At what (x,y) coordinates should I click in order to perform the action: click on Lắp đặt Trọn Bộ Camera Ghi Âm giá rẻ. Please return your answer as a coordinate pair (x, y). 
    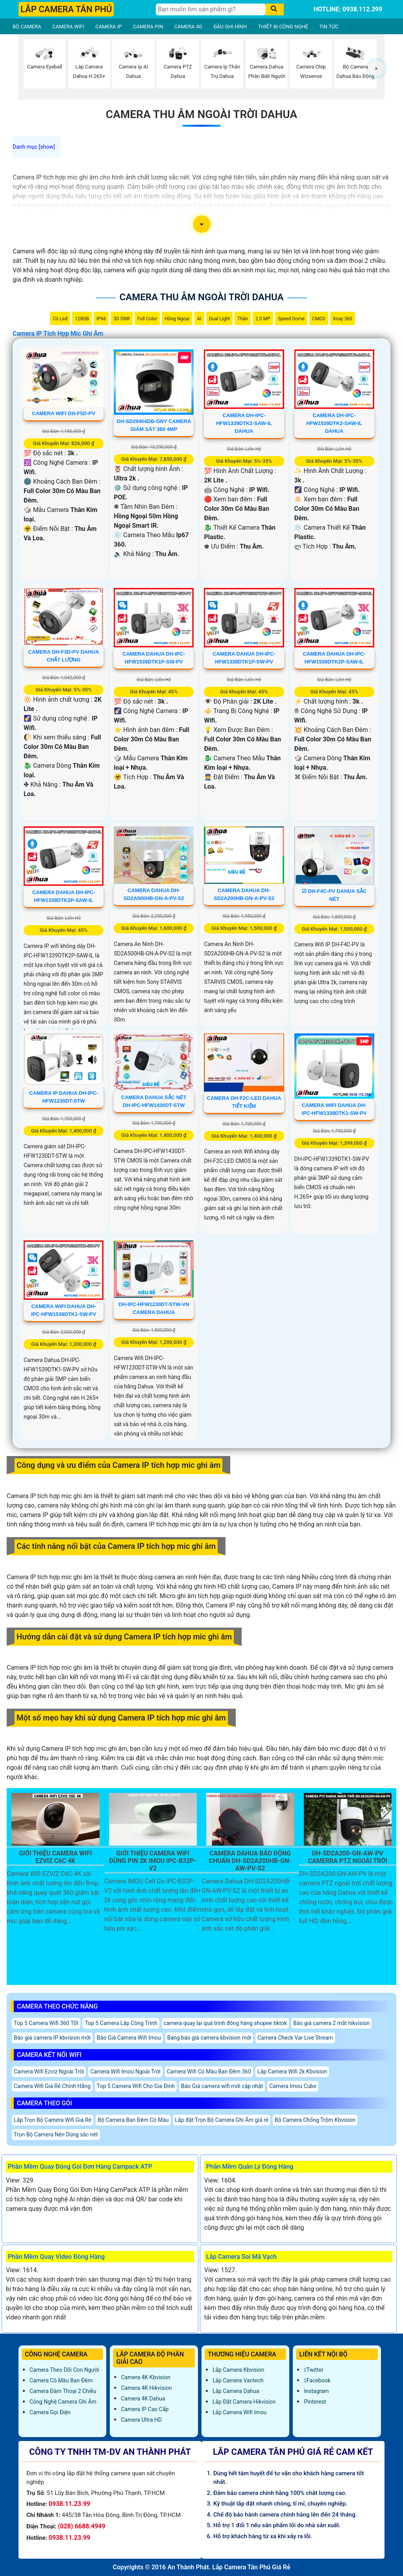
    Looking at the image, I should click on (221, 2120).